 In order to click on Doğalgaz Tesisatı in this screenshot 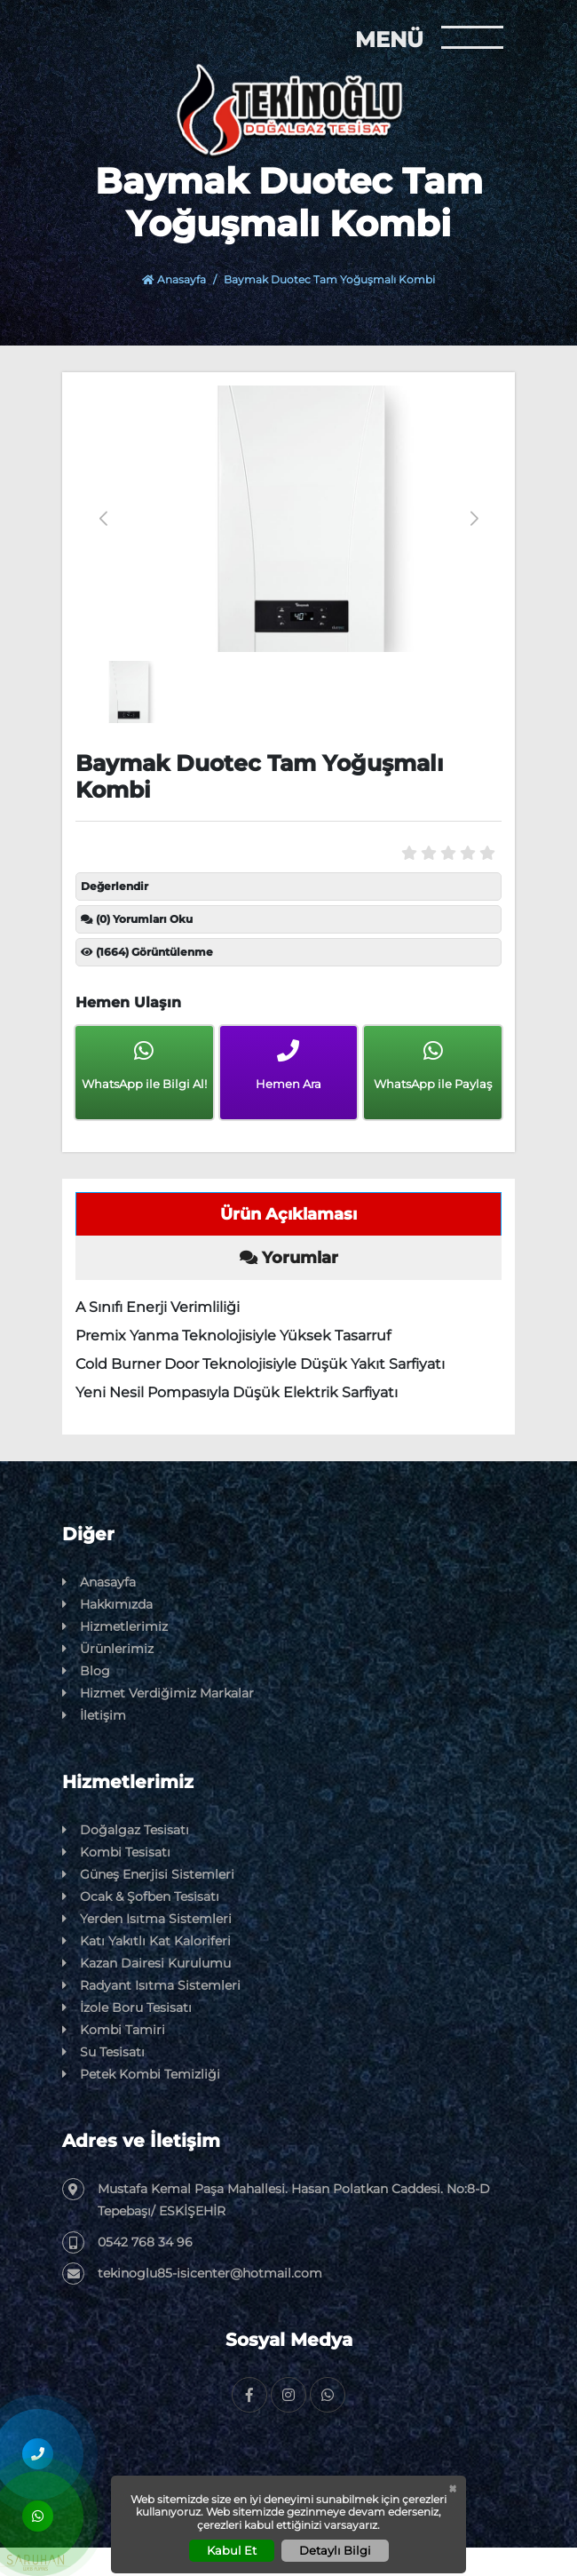, I will do `click(125, 1830)`.